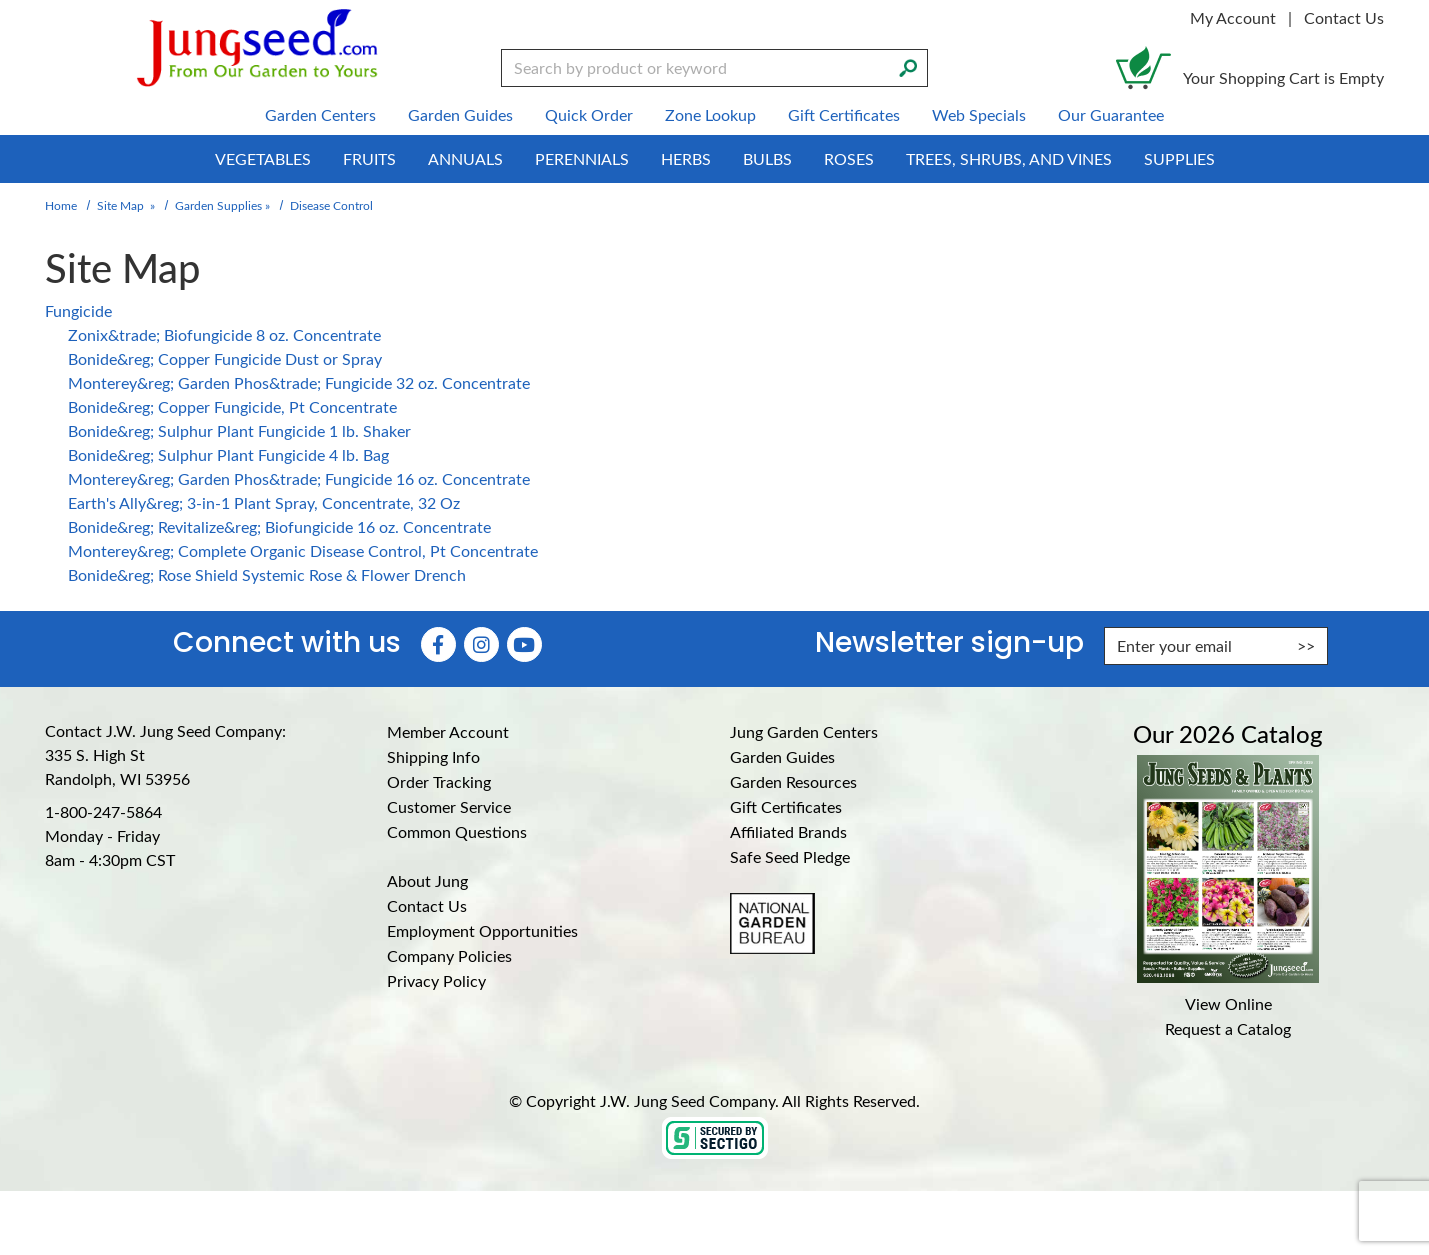 The image size is (1429, 1255). I want to click on Supplies [menuitem], so click(1179, 158).